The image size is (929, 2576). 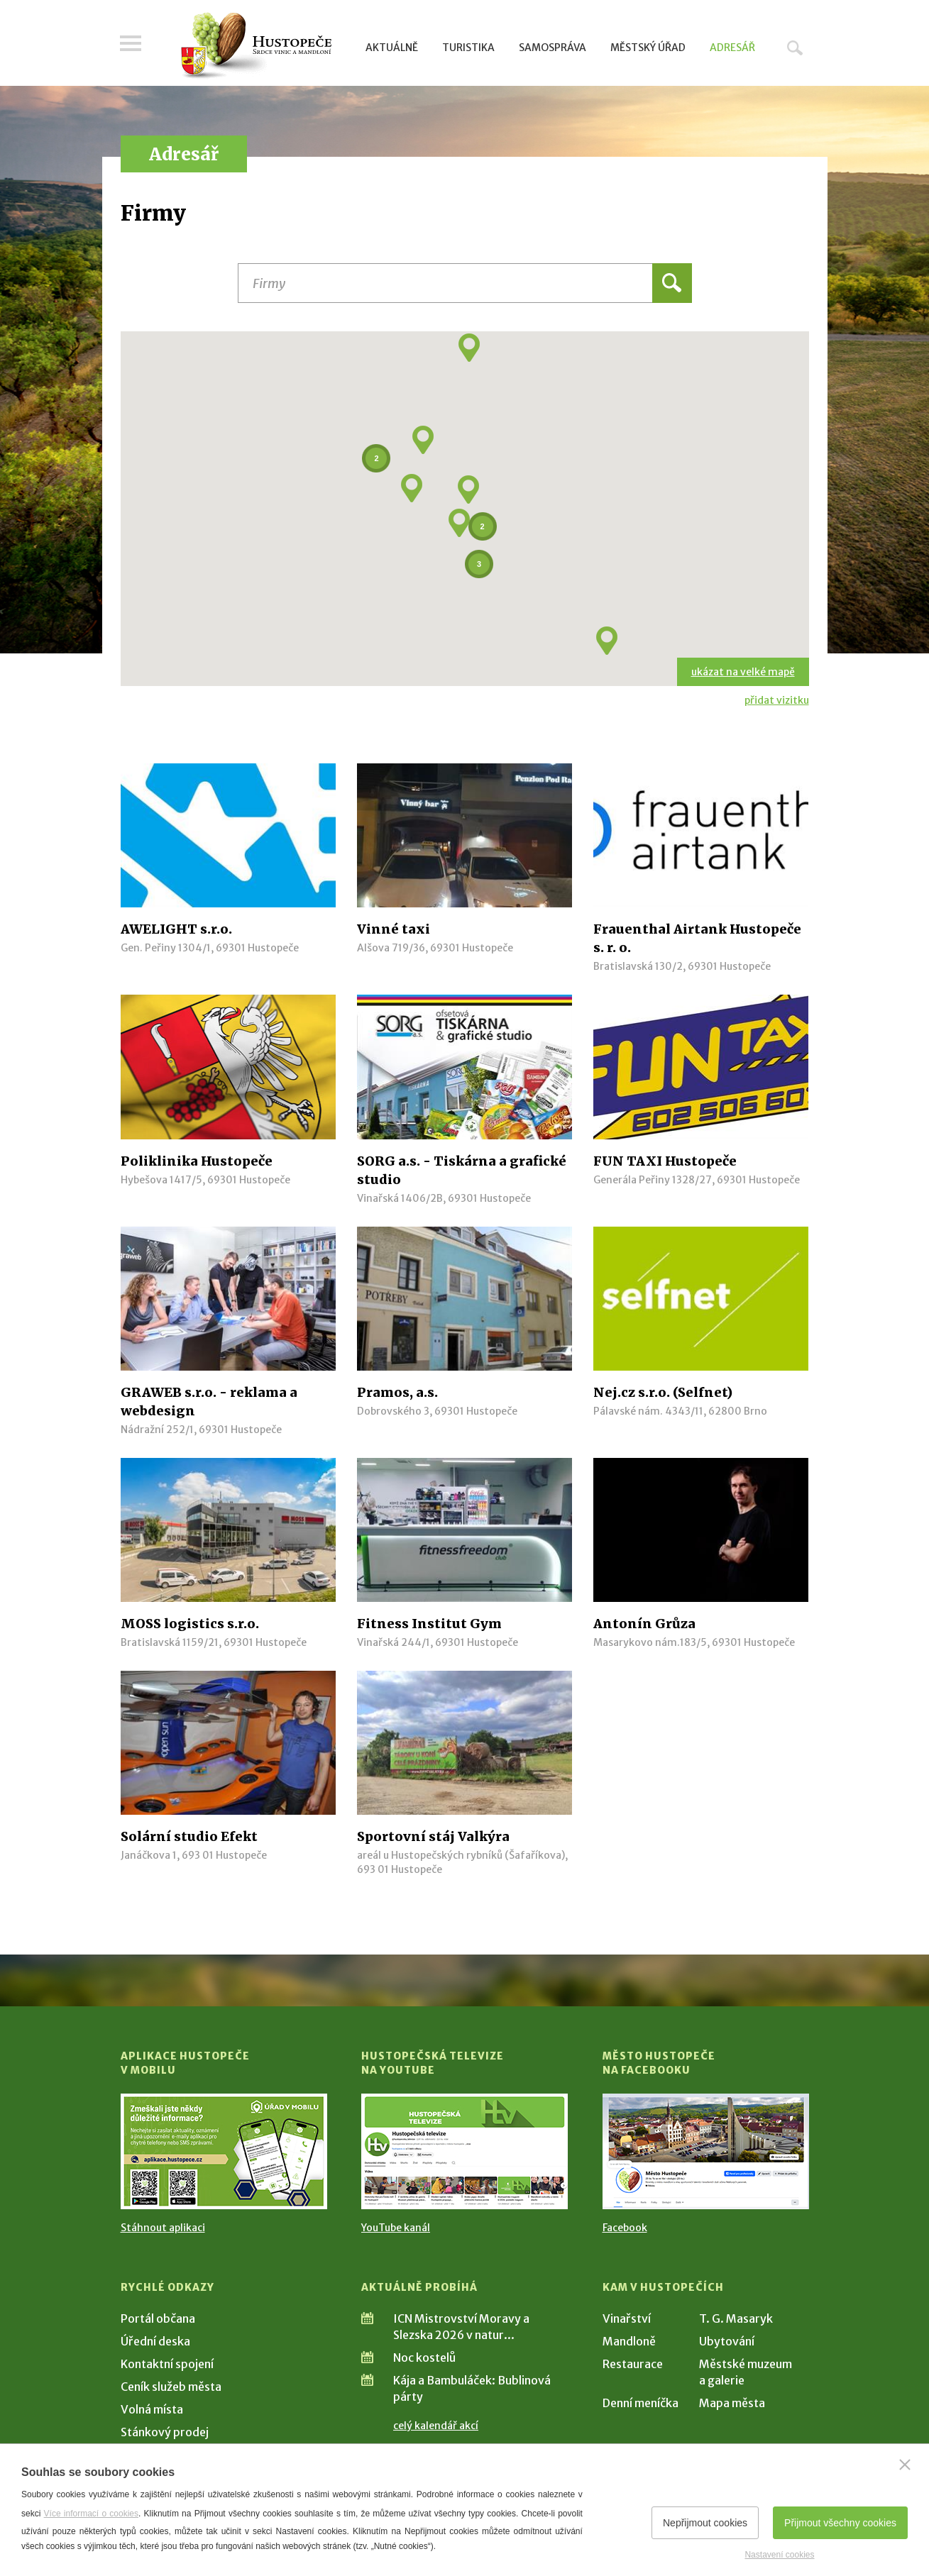 I want to click on Samospráva, so click(x=552, y=47).